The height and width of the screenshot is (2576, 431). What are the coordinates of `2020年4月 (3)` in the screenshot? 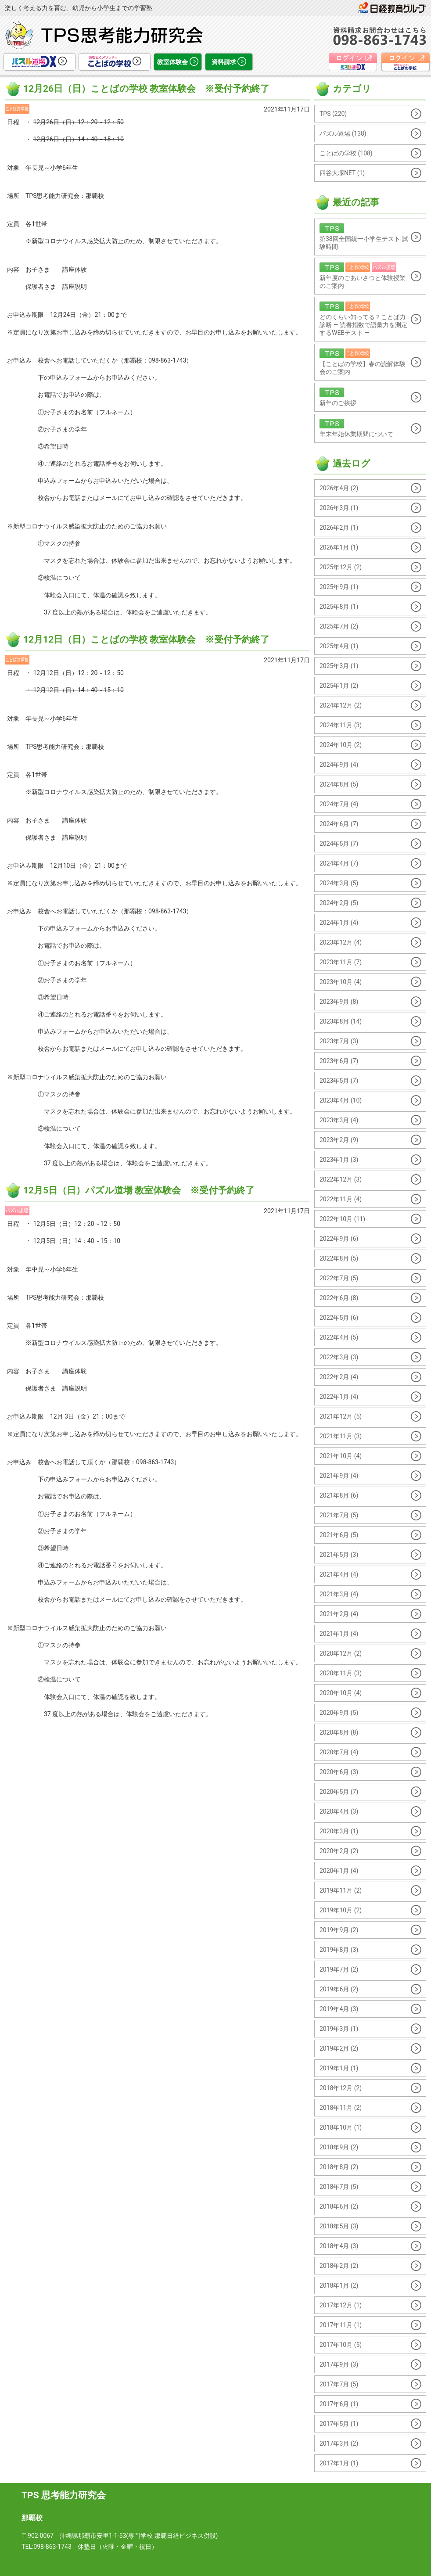 It's located at (339, 1811).